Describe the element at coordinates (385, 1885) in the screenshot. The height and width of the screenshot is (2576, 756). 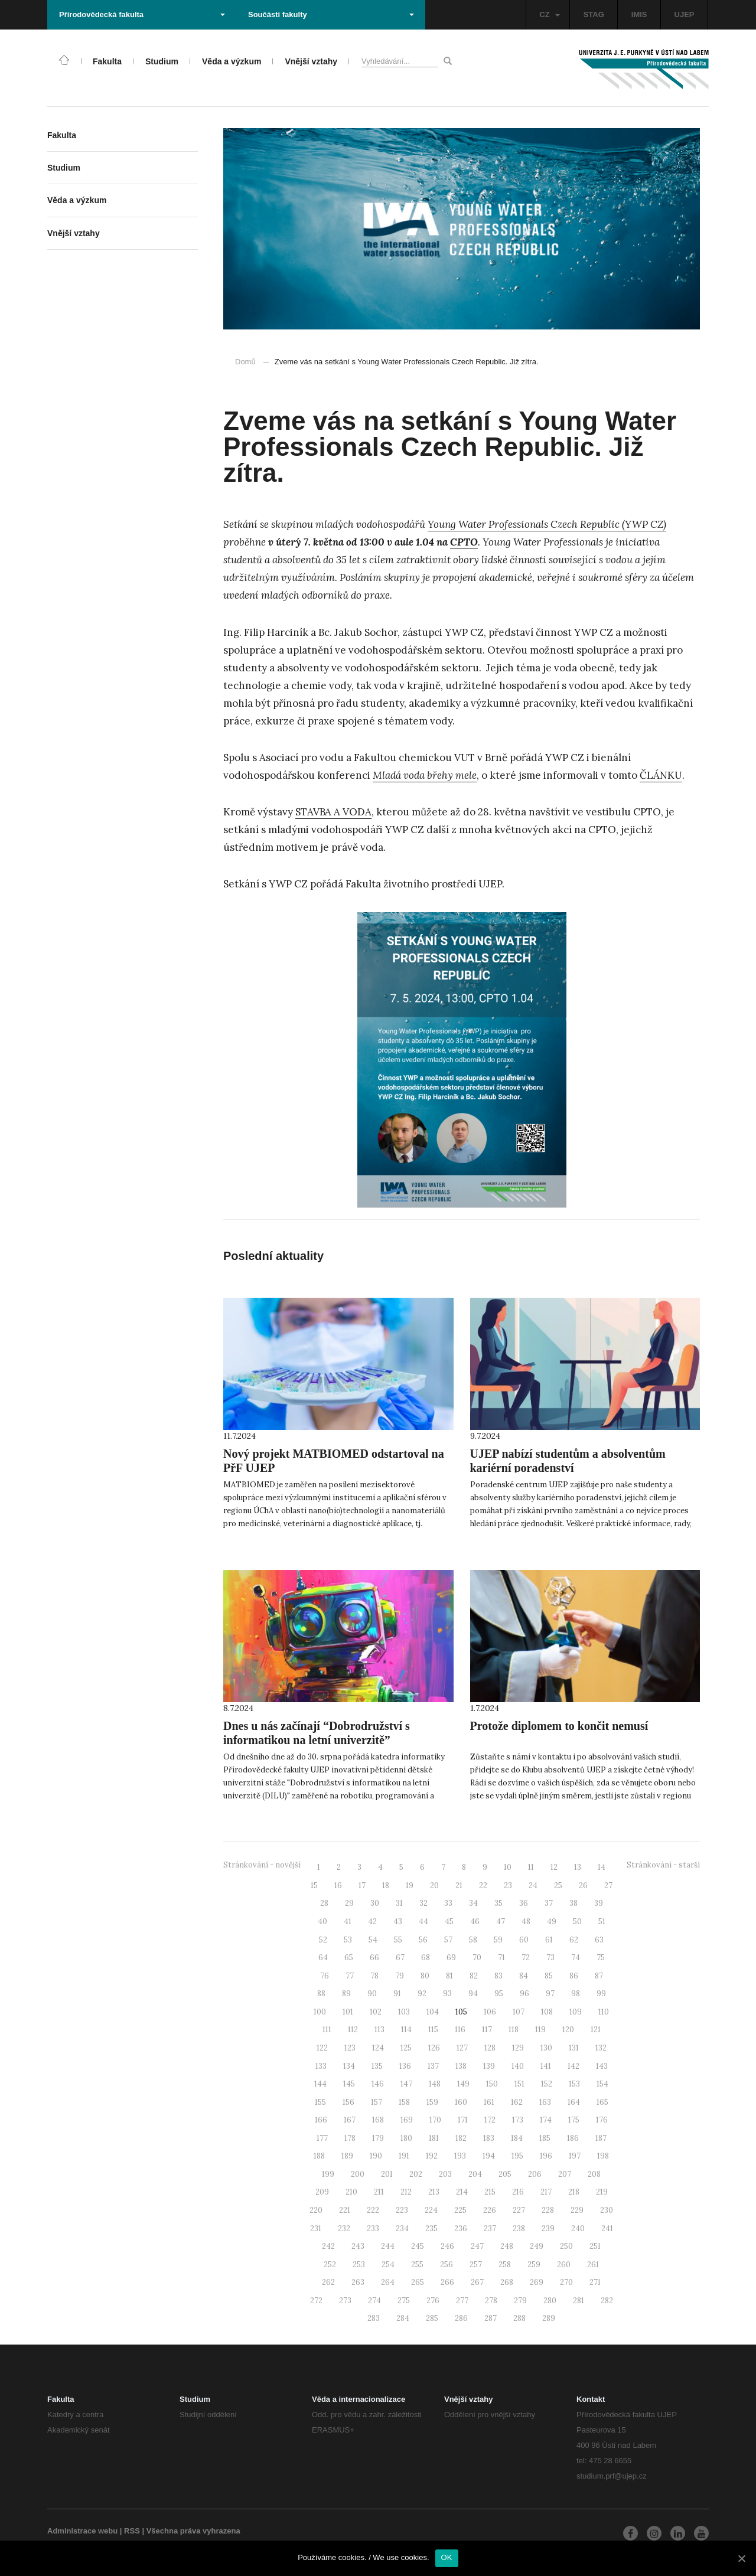
I see `18` at that location.